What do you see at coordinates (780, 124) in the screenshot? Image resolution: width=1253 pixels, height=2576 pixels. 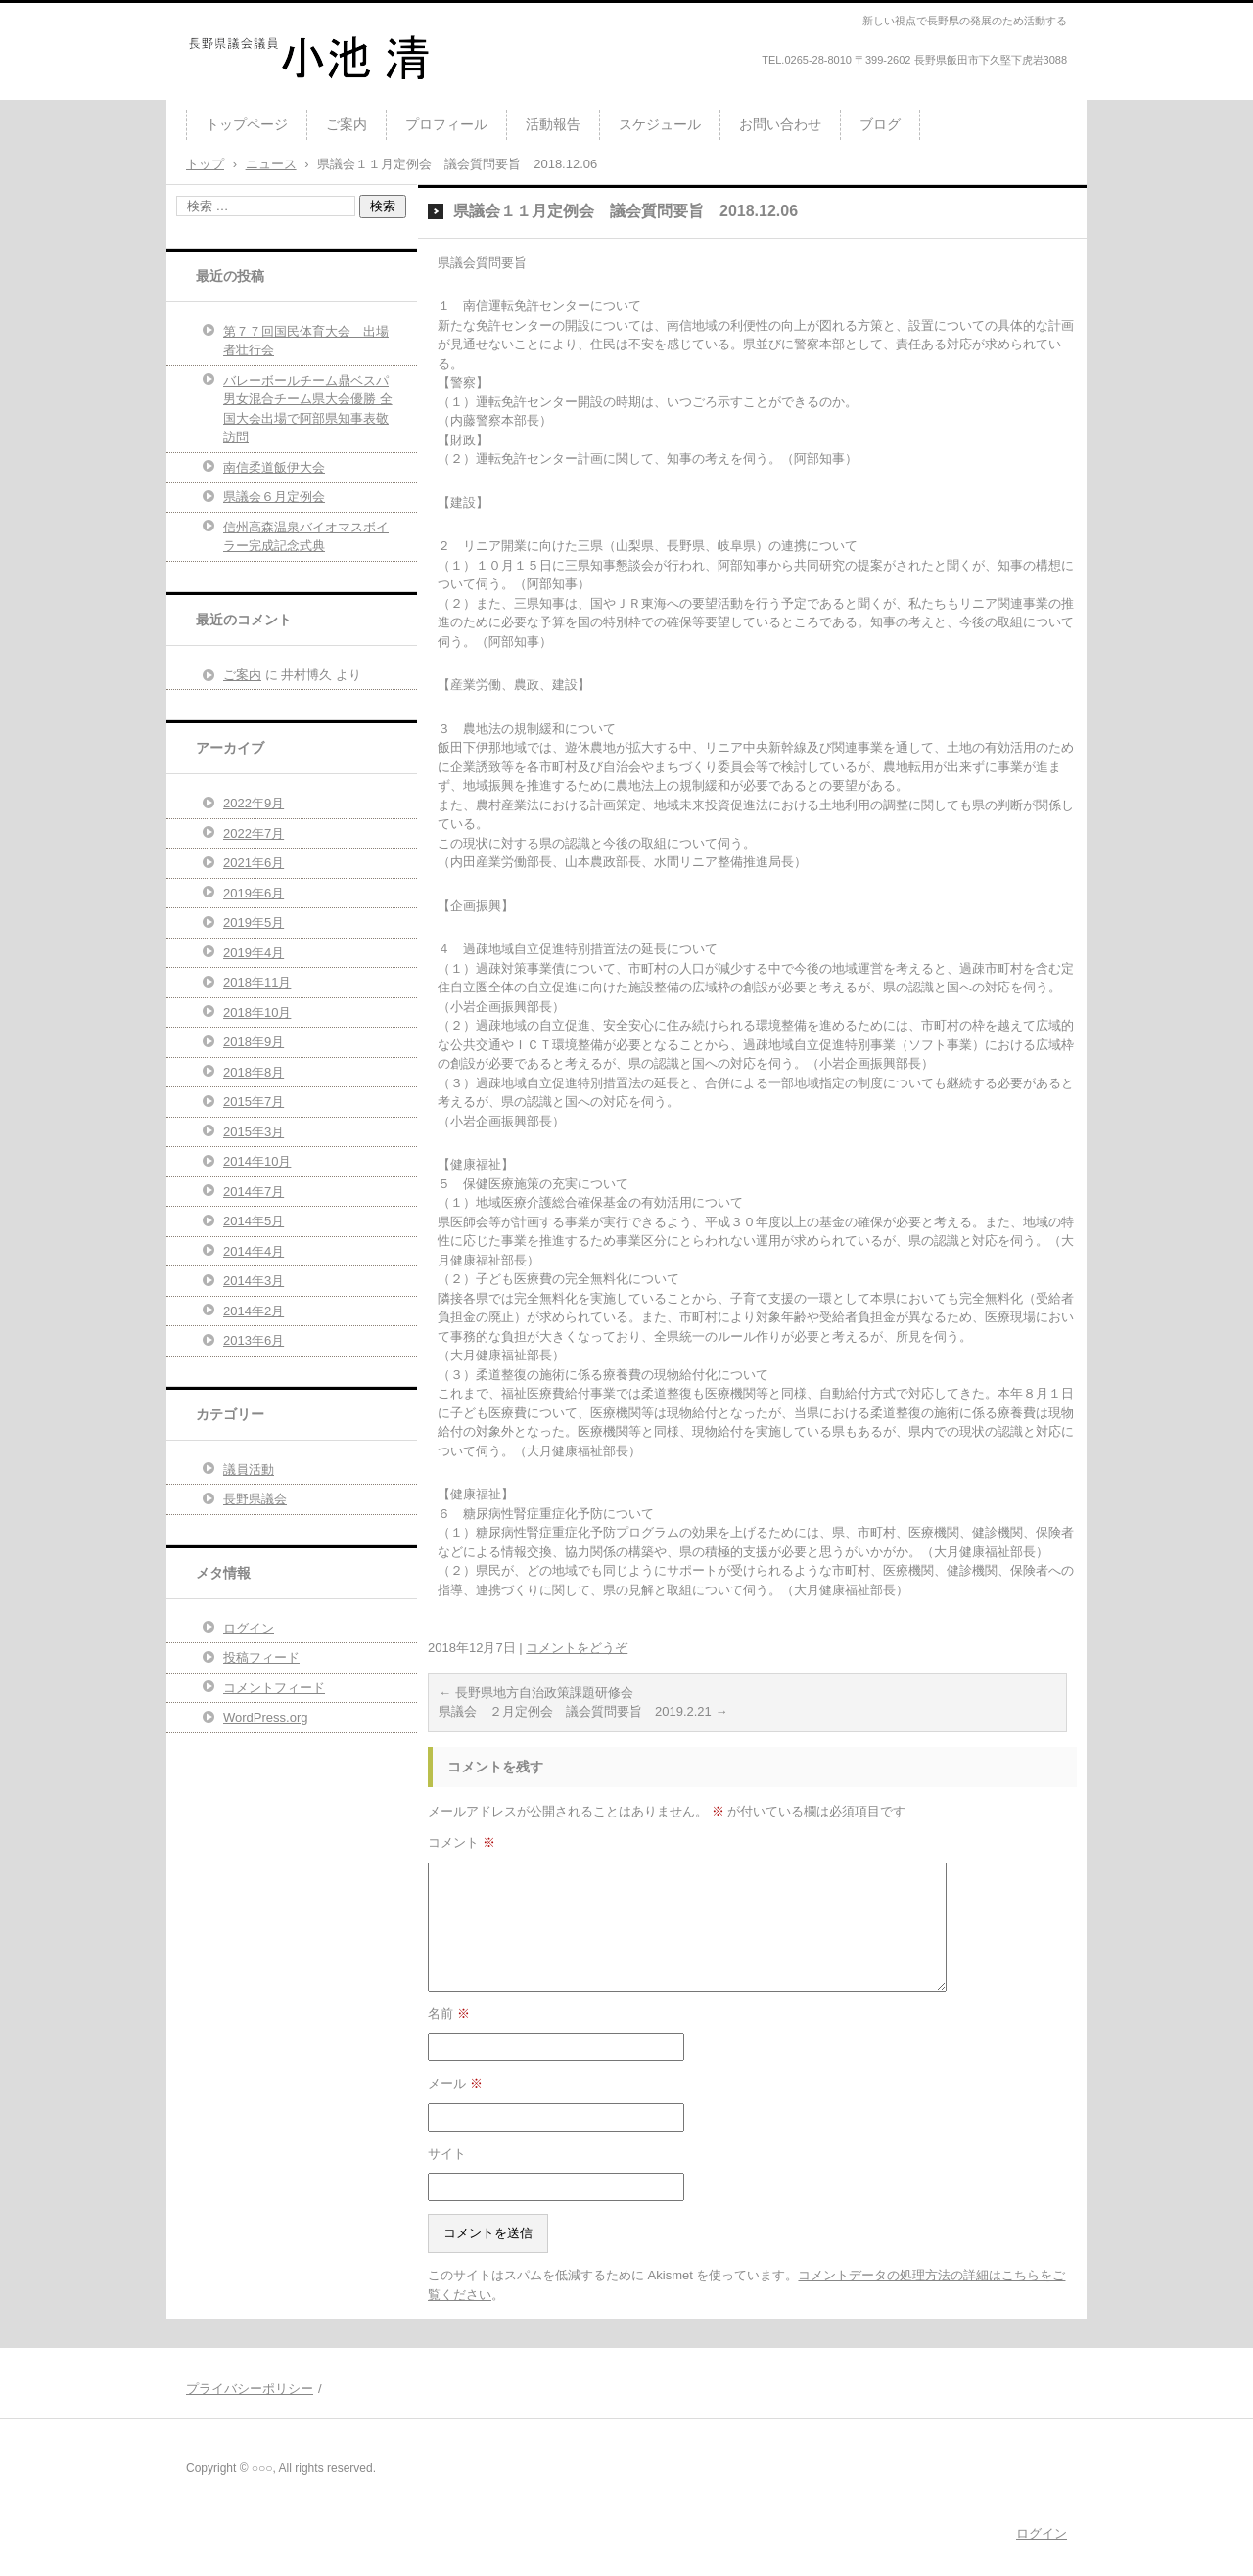 I see `お問い合わせ` at bounding box center [780, 124].